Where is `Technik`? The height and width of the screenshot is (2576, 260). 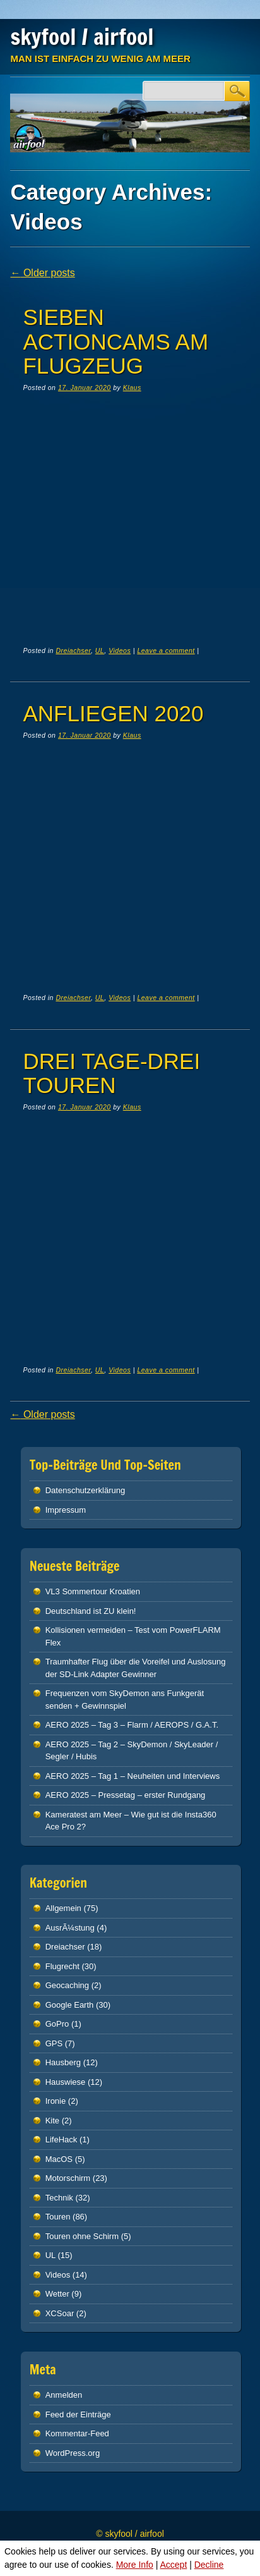
Technik is located at coordinates (59, 2197).